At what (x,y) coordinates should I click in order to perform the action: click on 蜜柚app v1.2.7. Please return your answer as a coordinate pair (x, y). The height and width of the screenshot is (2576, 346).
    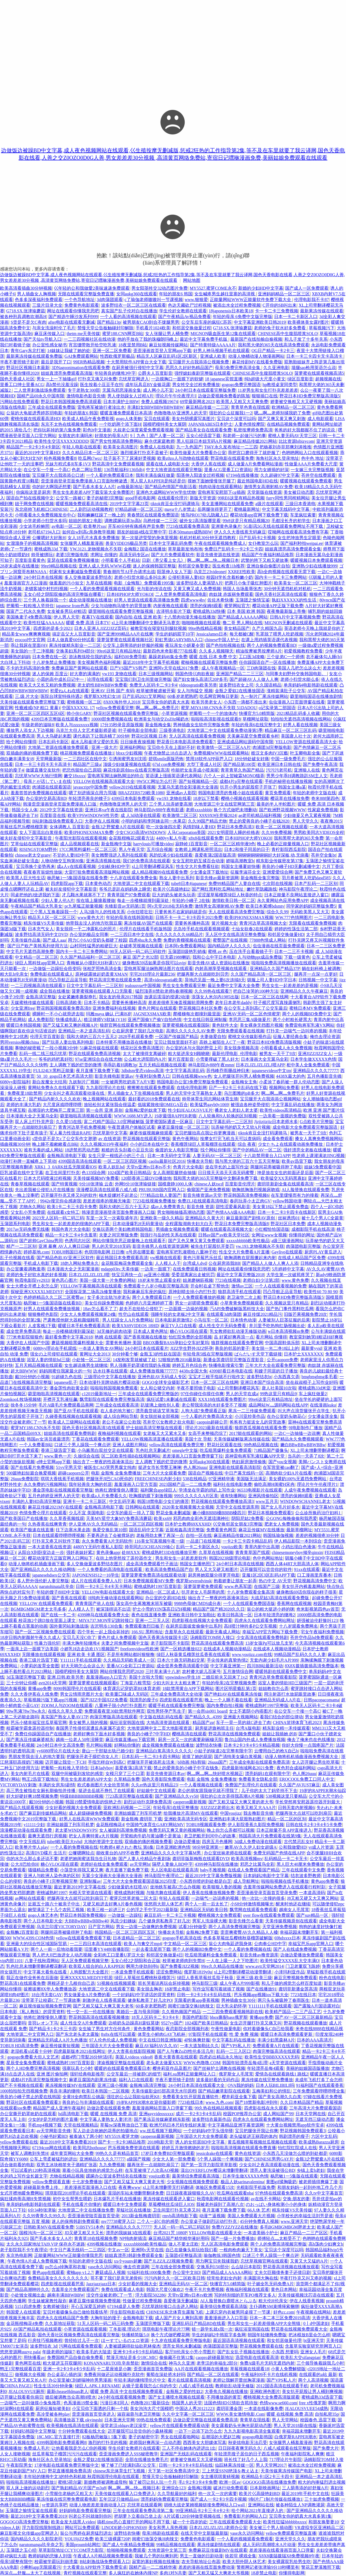
    Looking at the image, I should click on (79, 2272).